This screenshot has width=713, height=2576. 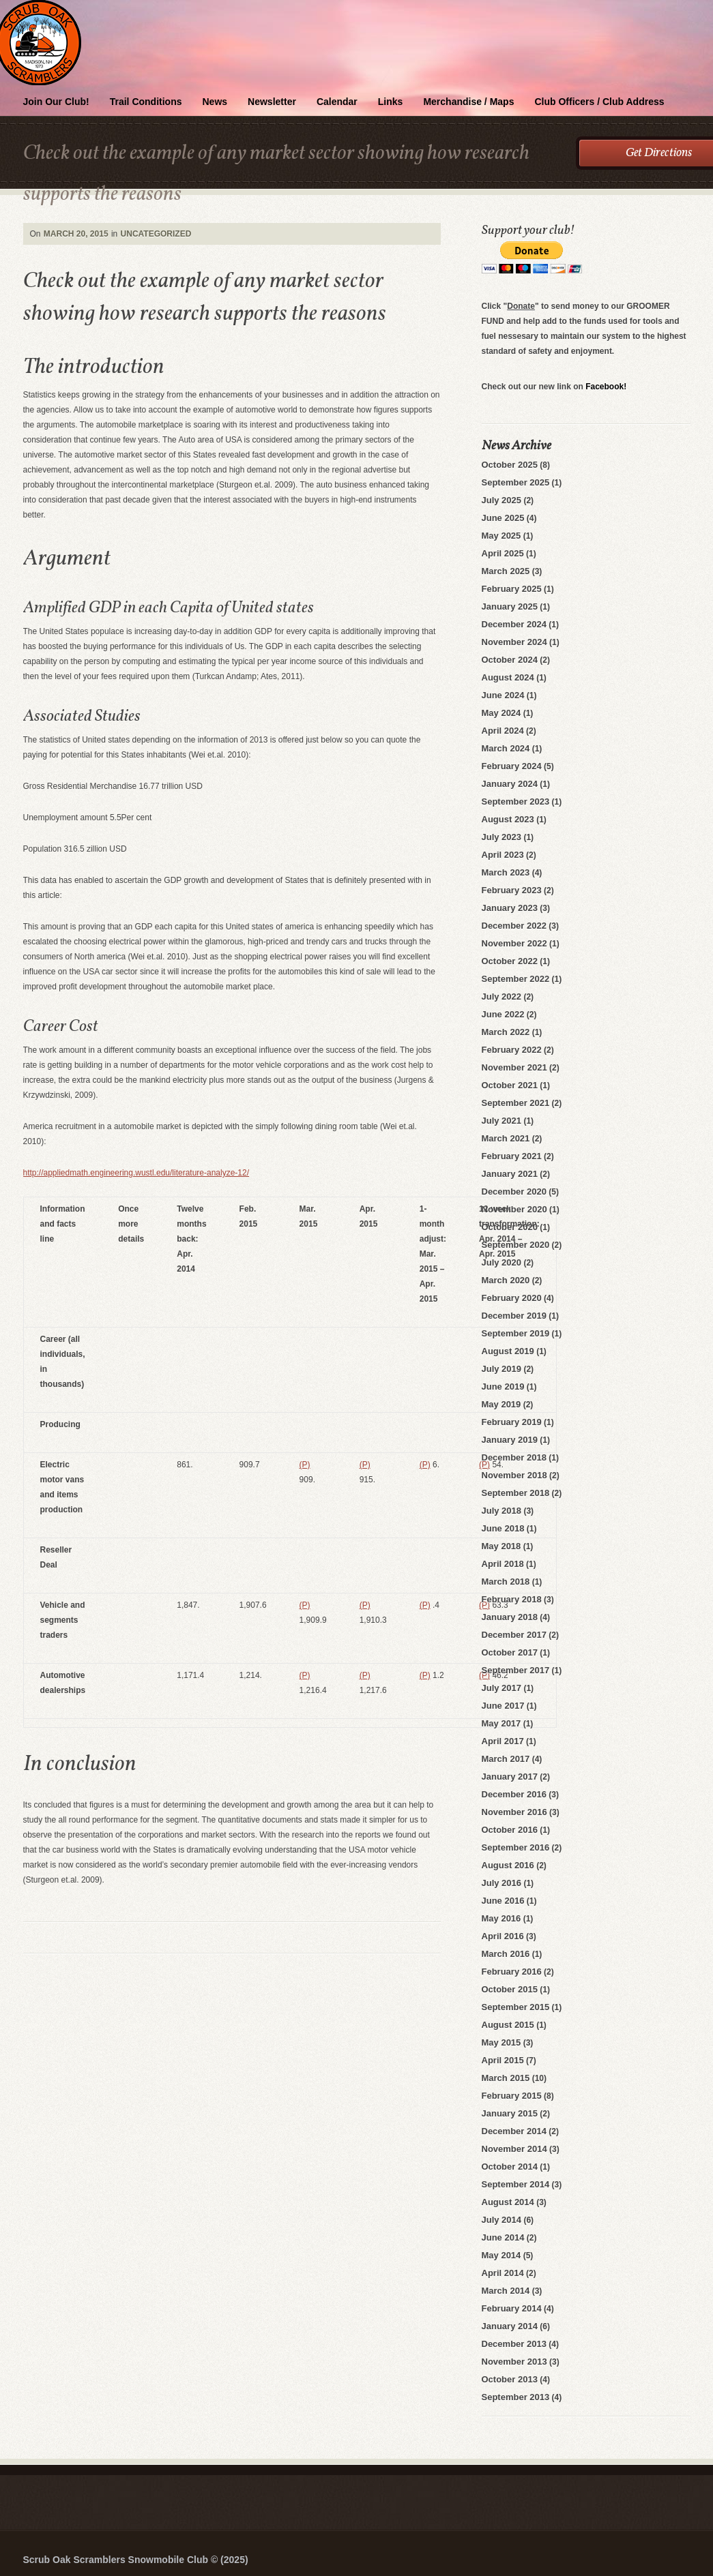 What do you see at coordinates (501, 1546) in the screenshot?
I see `May 2018` at bounding box center [501, 1546].